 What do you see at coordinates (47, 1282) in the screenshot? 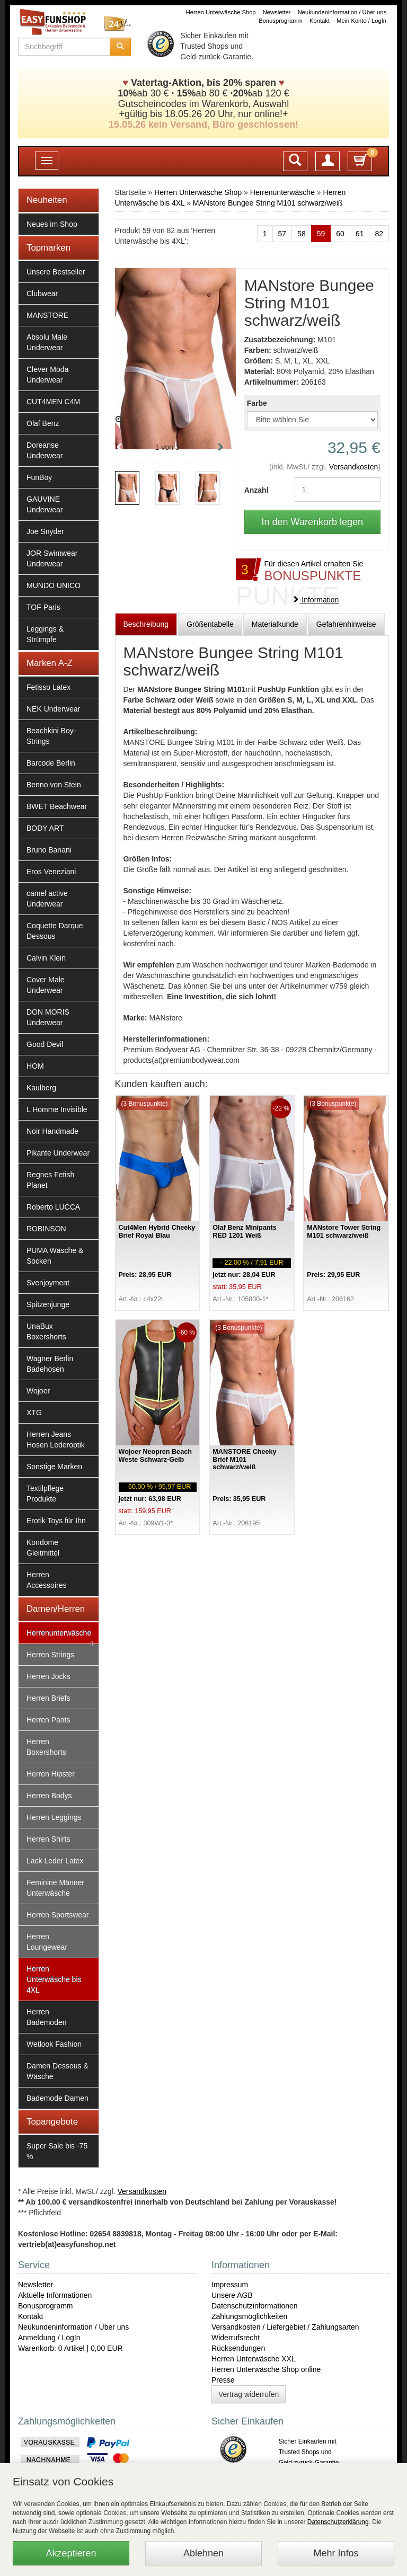
I see `Svenjoyment` at bounding box center [47, 1282].